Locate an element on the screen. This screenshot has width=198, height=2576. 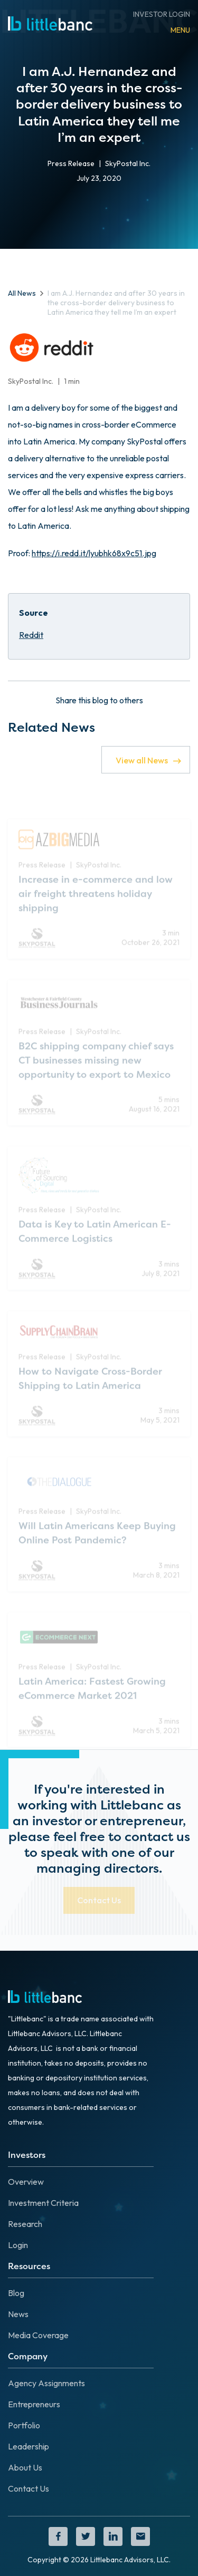
[home] is located at coordinates (50, 22).